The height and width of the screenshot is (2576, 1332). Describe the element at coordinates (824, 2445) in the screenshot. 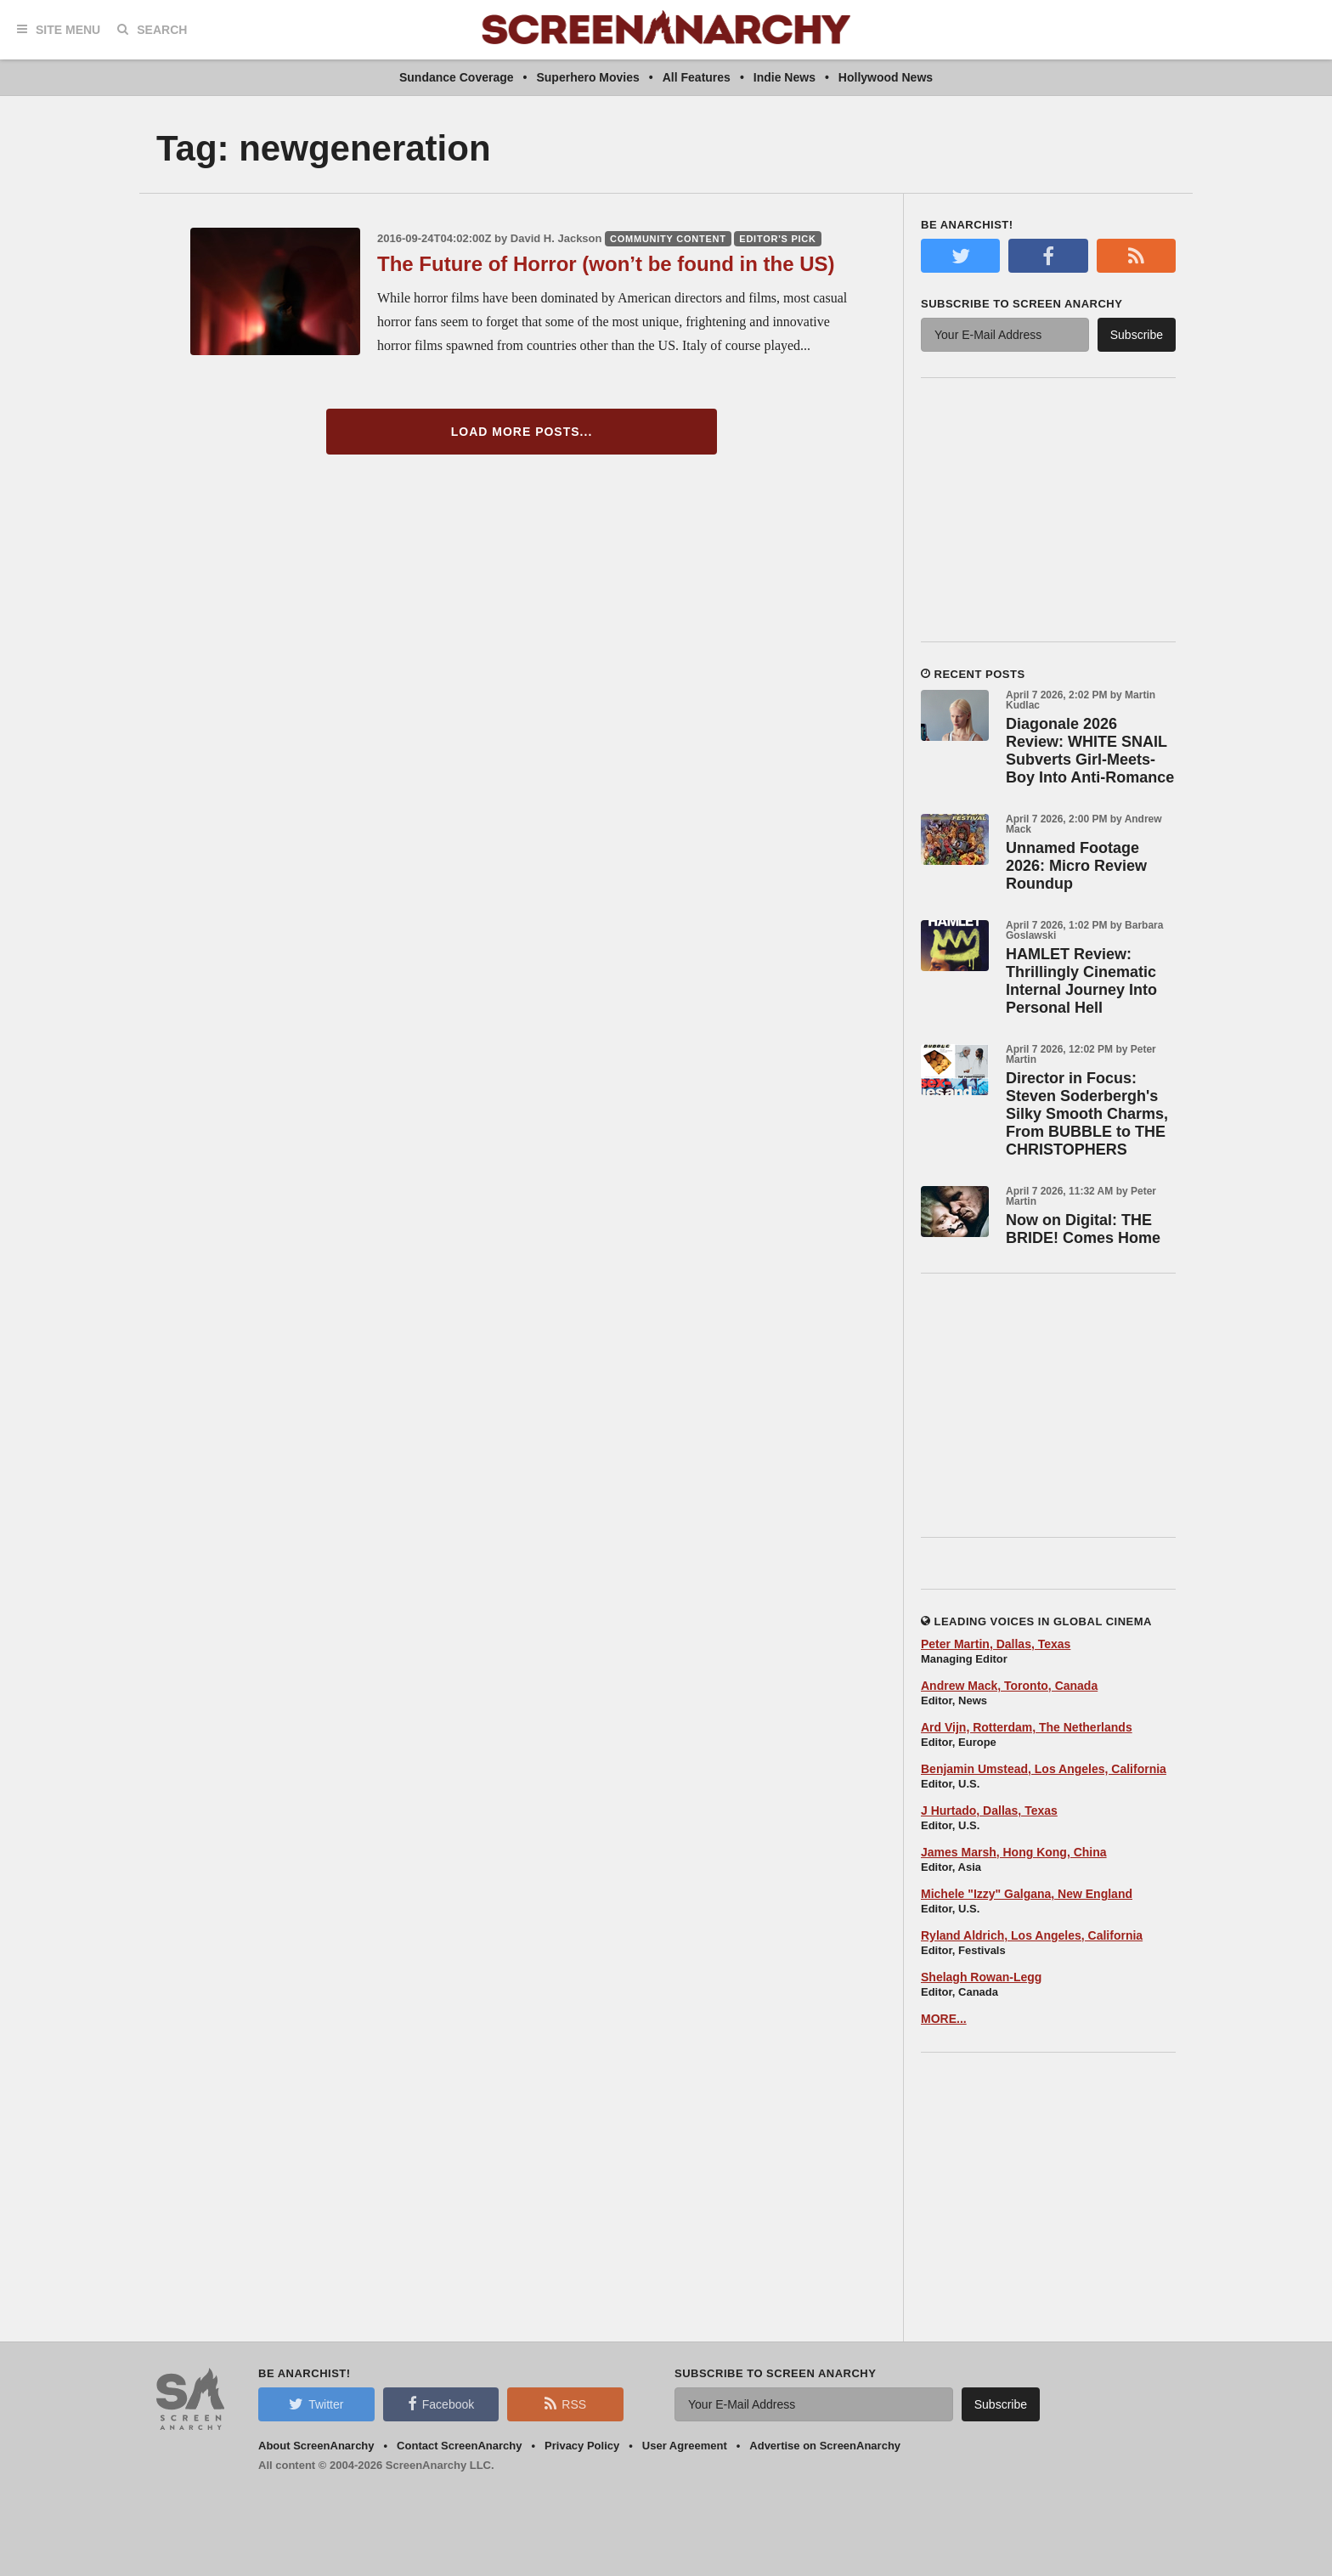

I see `Advertise on ScreenAnarchy` at that location.